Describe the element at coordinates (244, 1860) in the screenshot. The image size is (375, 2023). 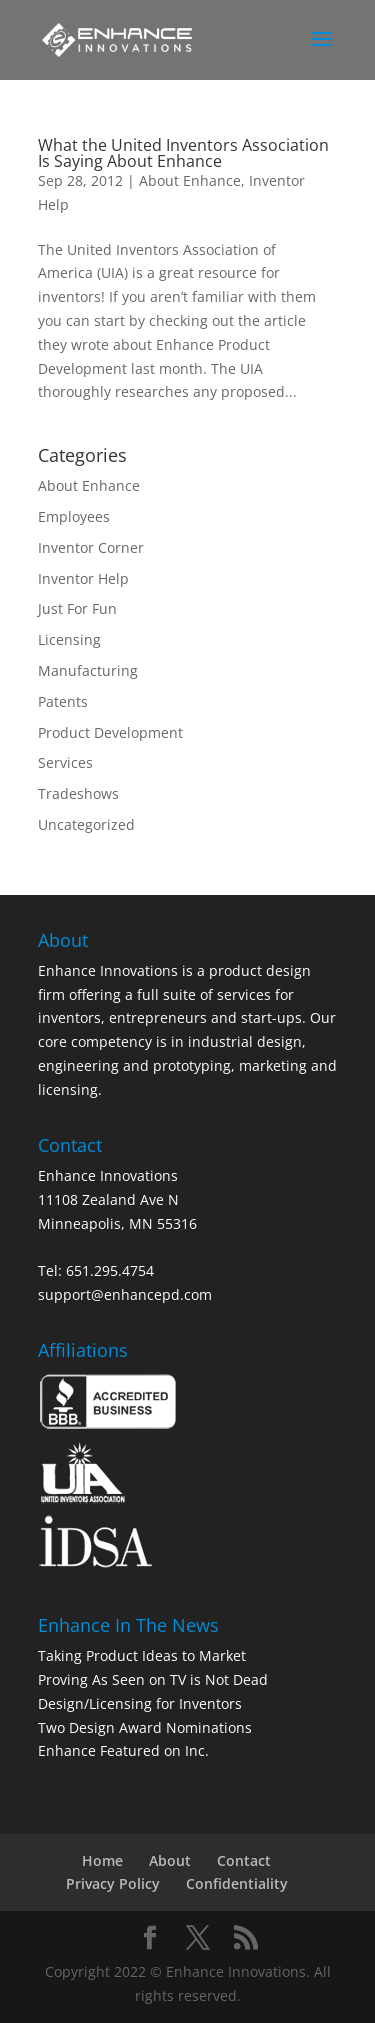
I see `Contact` at that location.